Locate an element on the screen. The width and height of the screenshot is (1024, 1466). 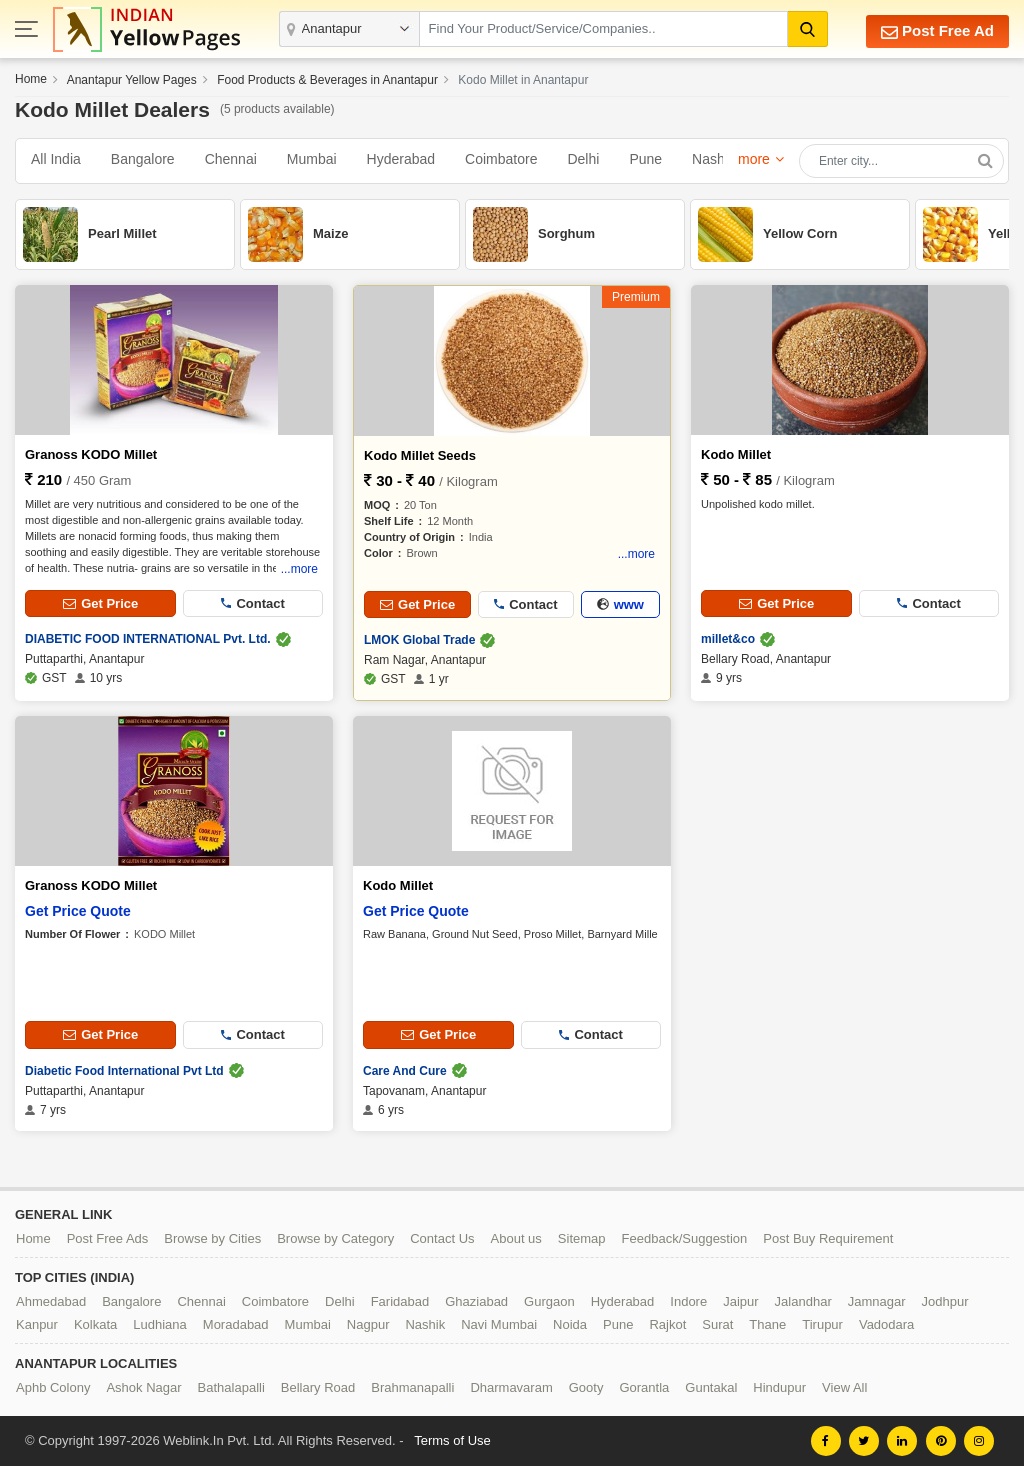
Home is located at coordinates (31, 79).